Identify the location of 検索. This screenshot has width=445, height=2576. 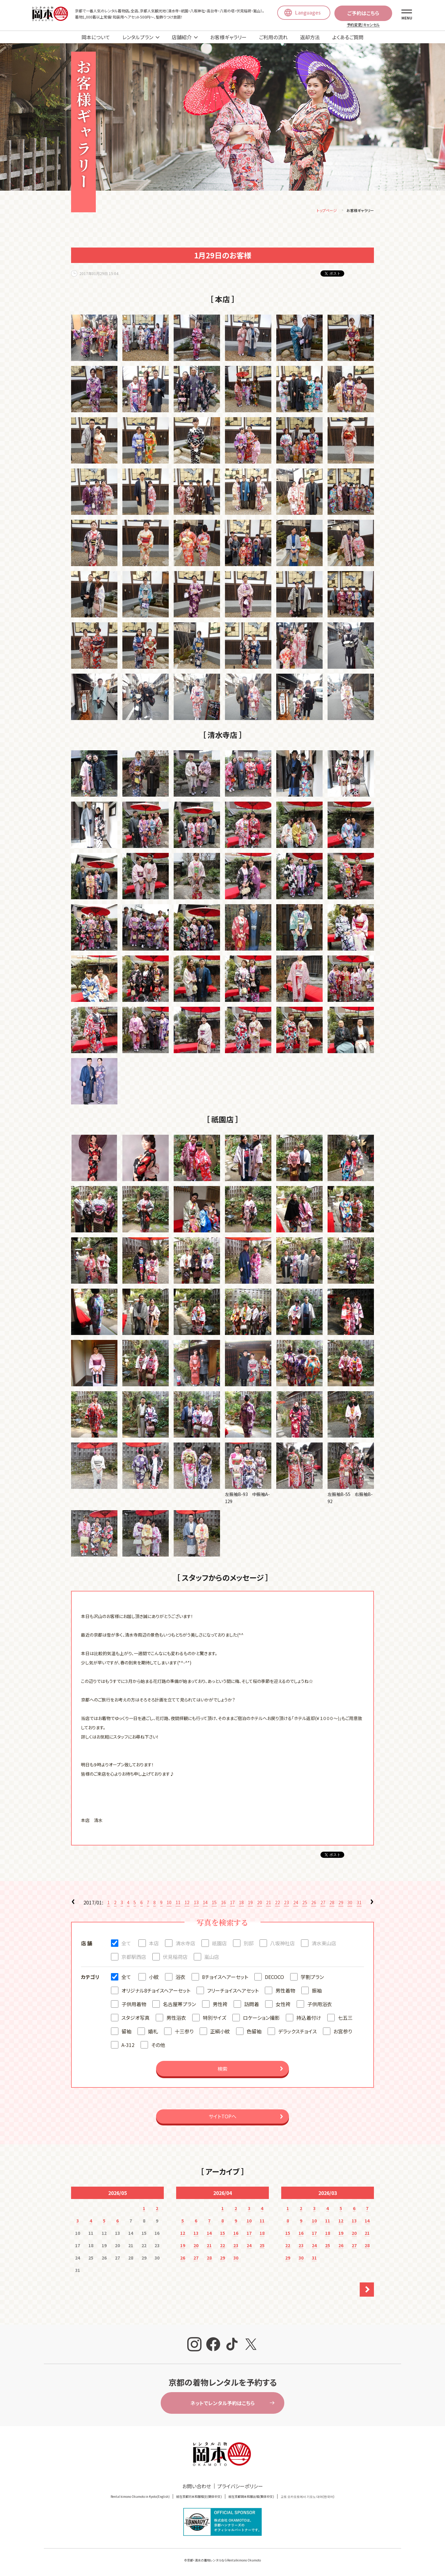
(222, 2069).